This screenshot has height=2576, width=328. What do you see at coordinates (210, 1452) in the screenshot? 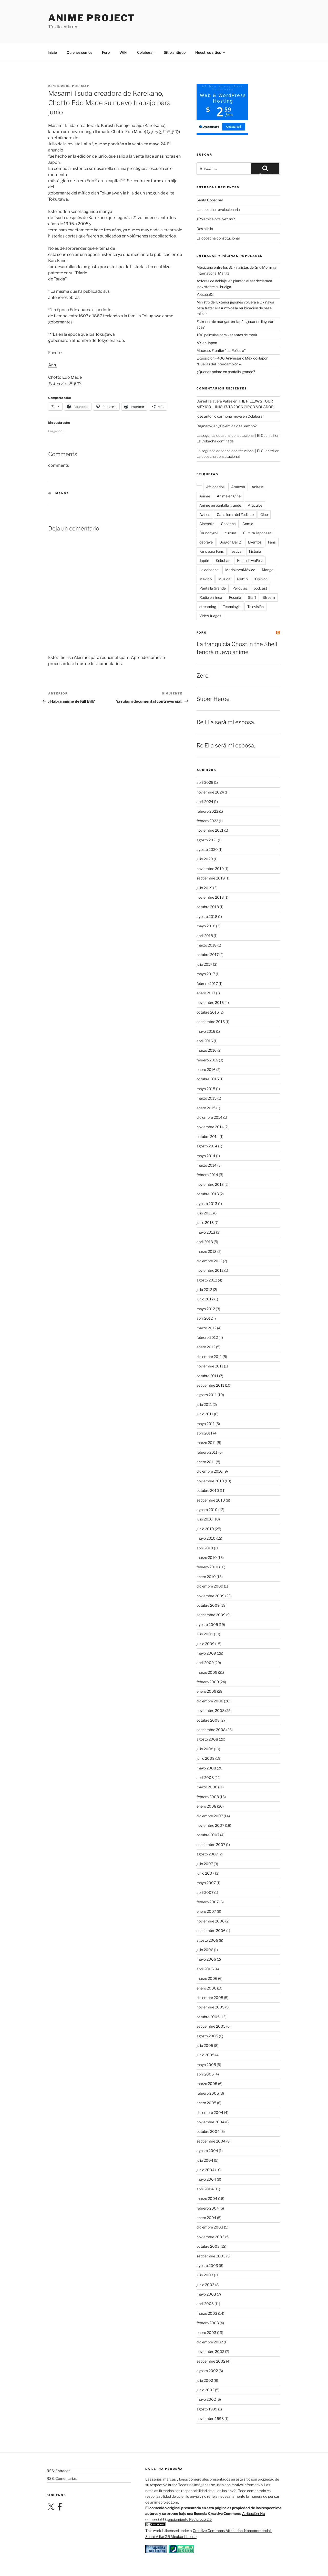
I see `diciembre 2010` at bounding box center [210, 1452].